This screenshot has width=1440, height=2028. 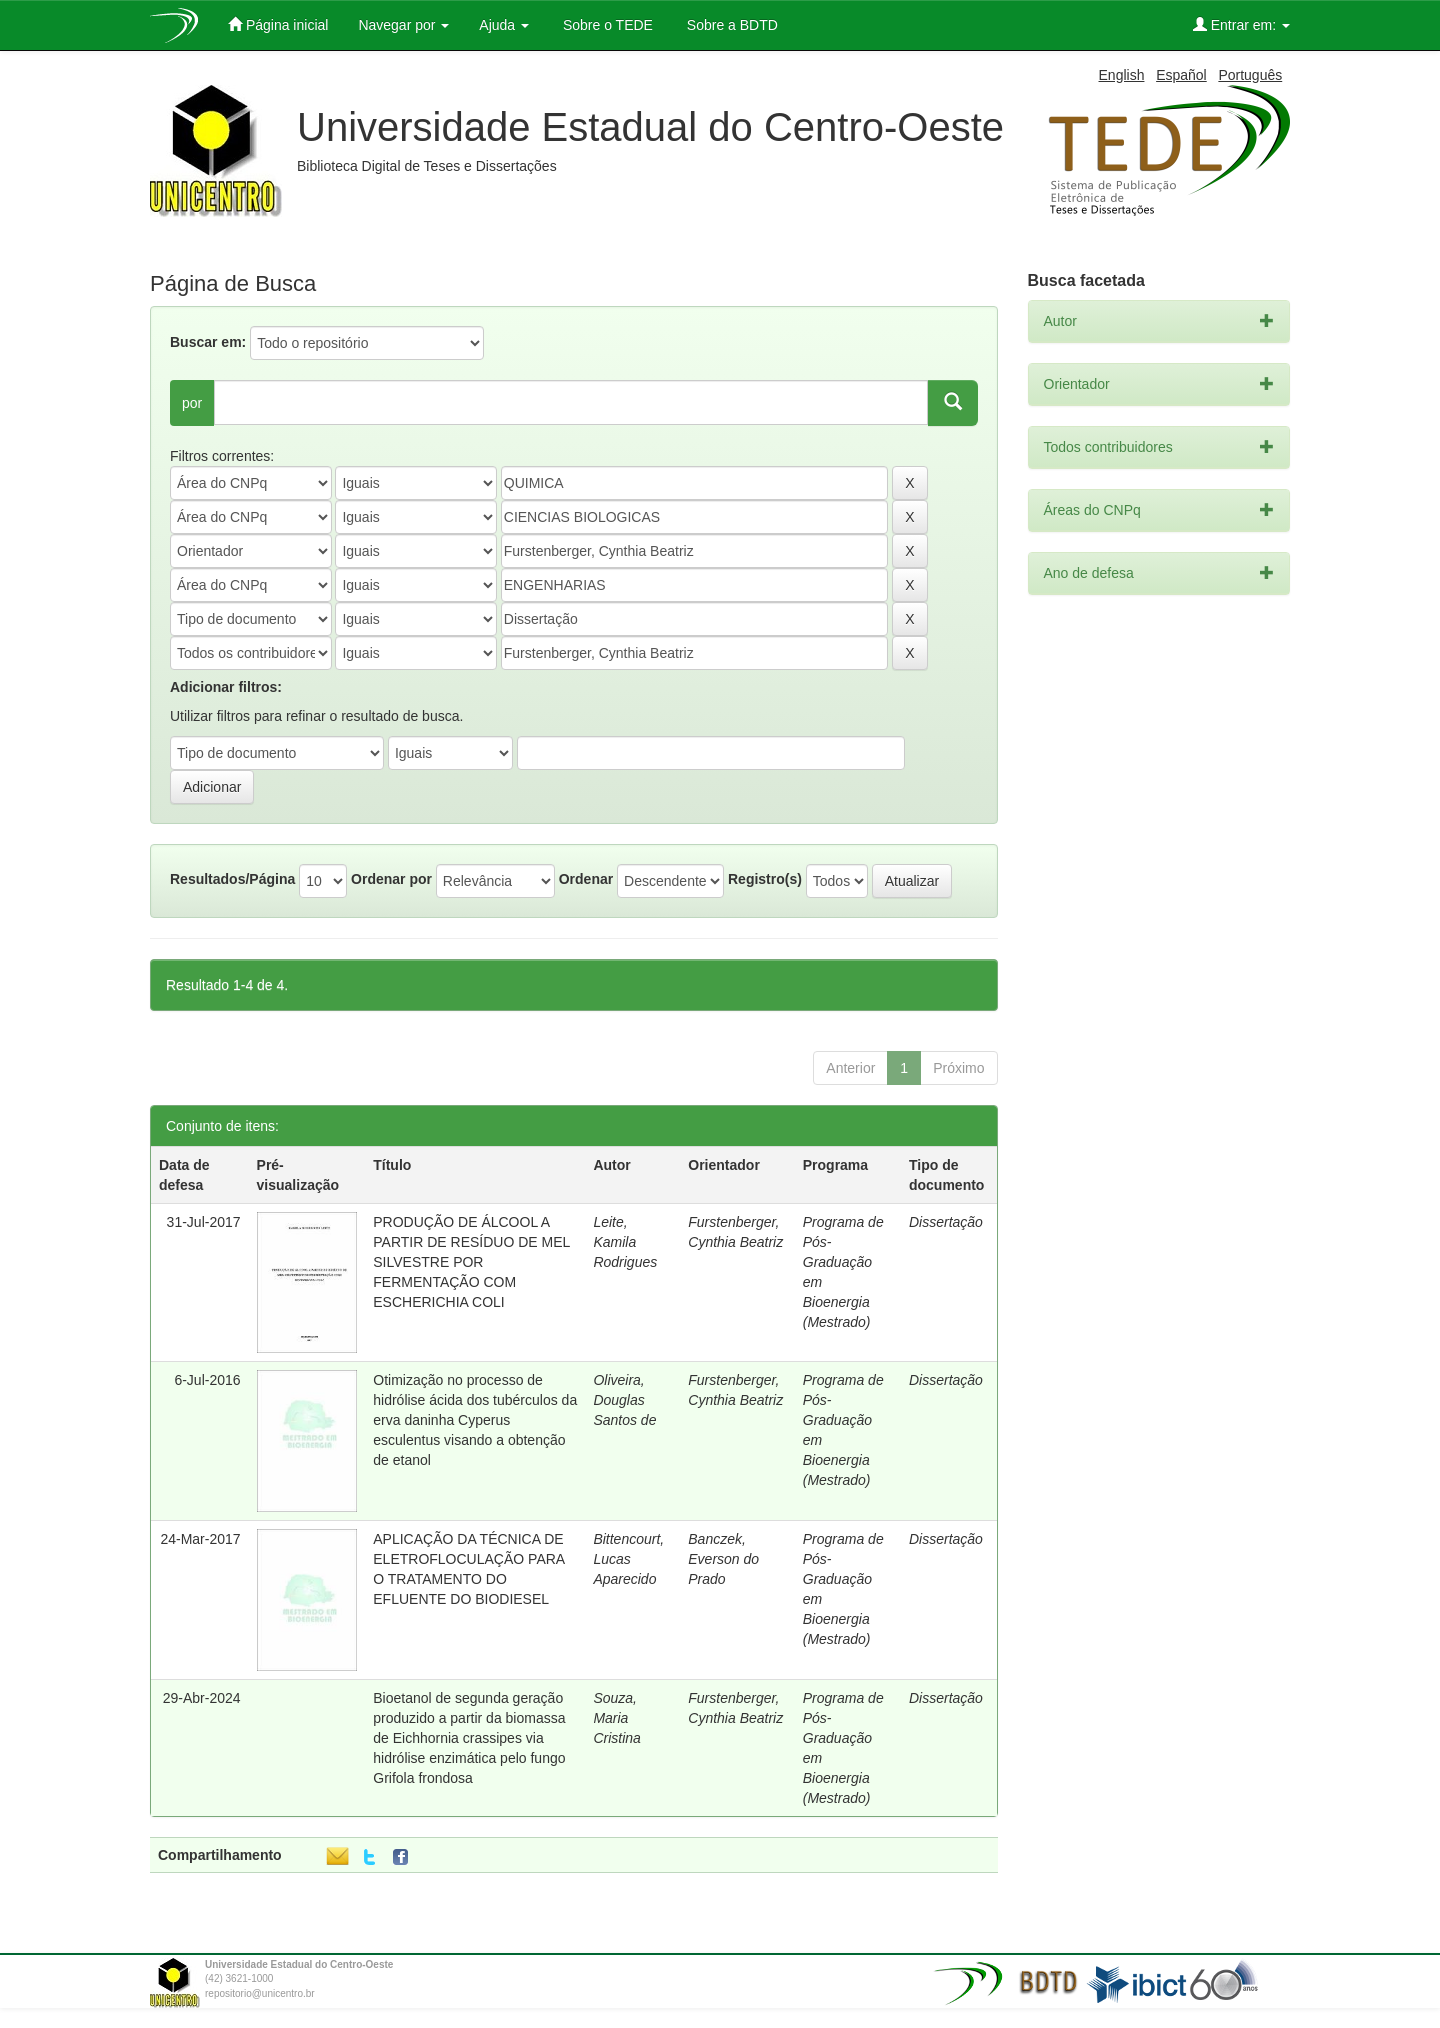 I want to click on Ordenar, so click(x=586, y=879).